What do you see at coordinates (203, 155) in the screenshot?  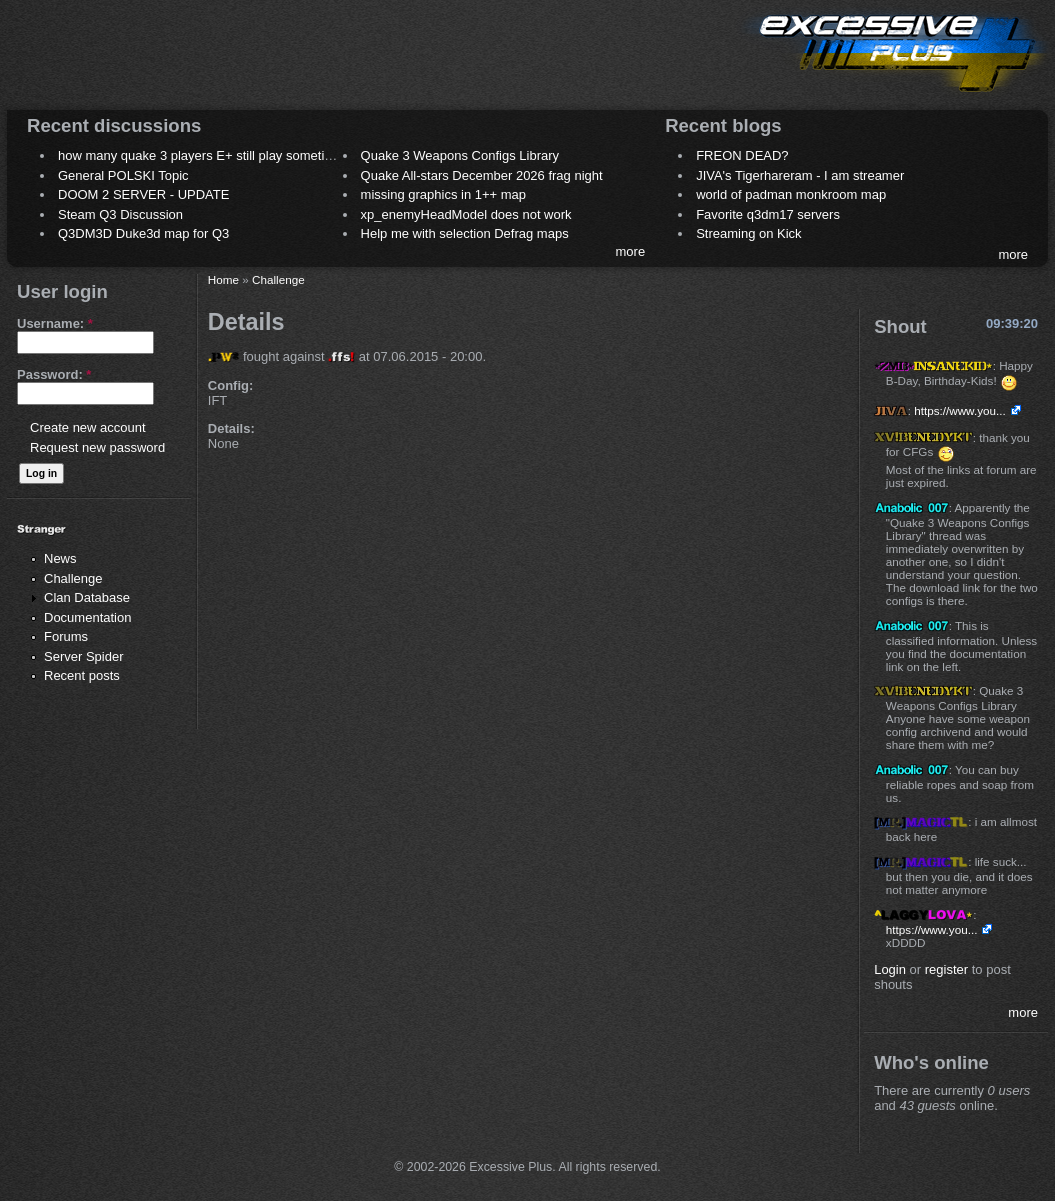 I see `how many quake 3 players E+ still play sometimes` at bounding box center [203, 155].